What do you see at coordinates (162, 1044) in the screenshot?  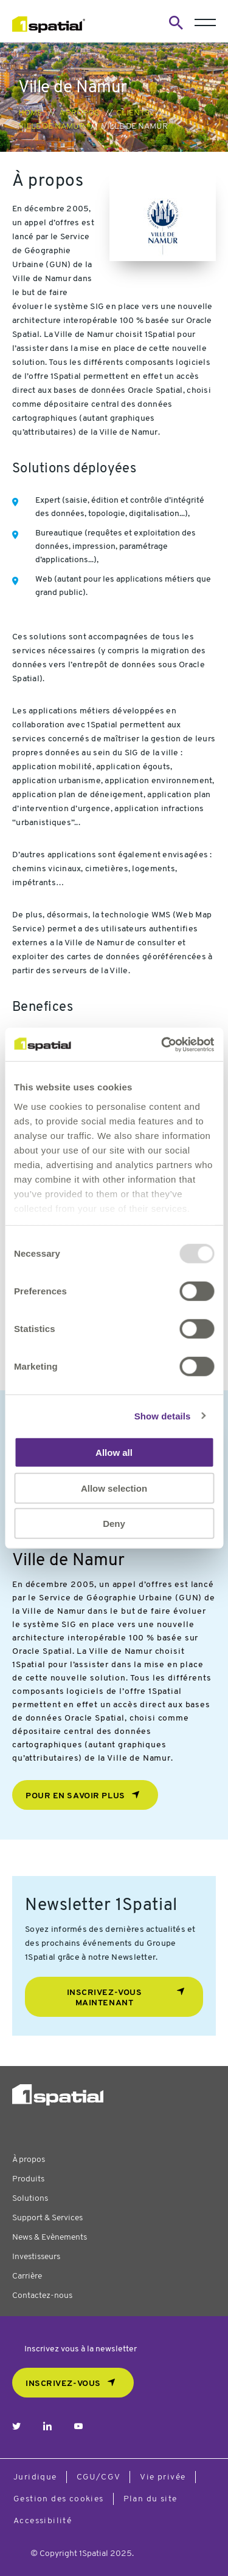 I see `[Usercentrics Cookiebot - opens in a new window]` at bounding box center [162, 1044].